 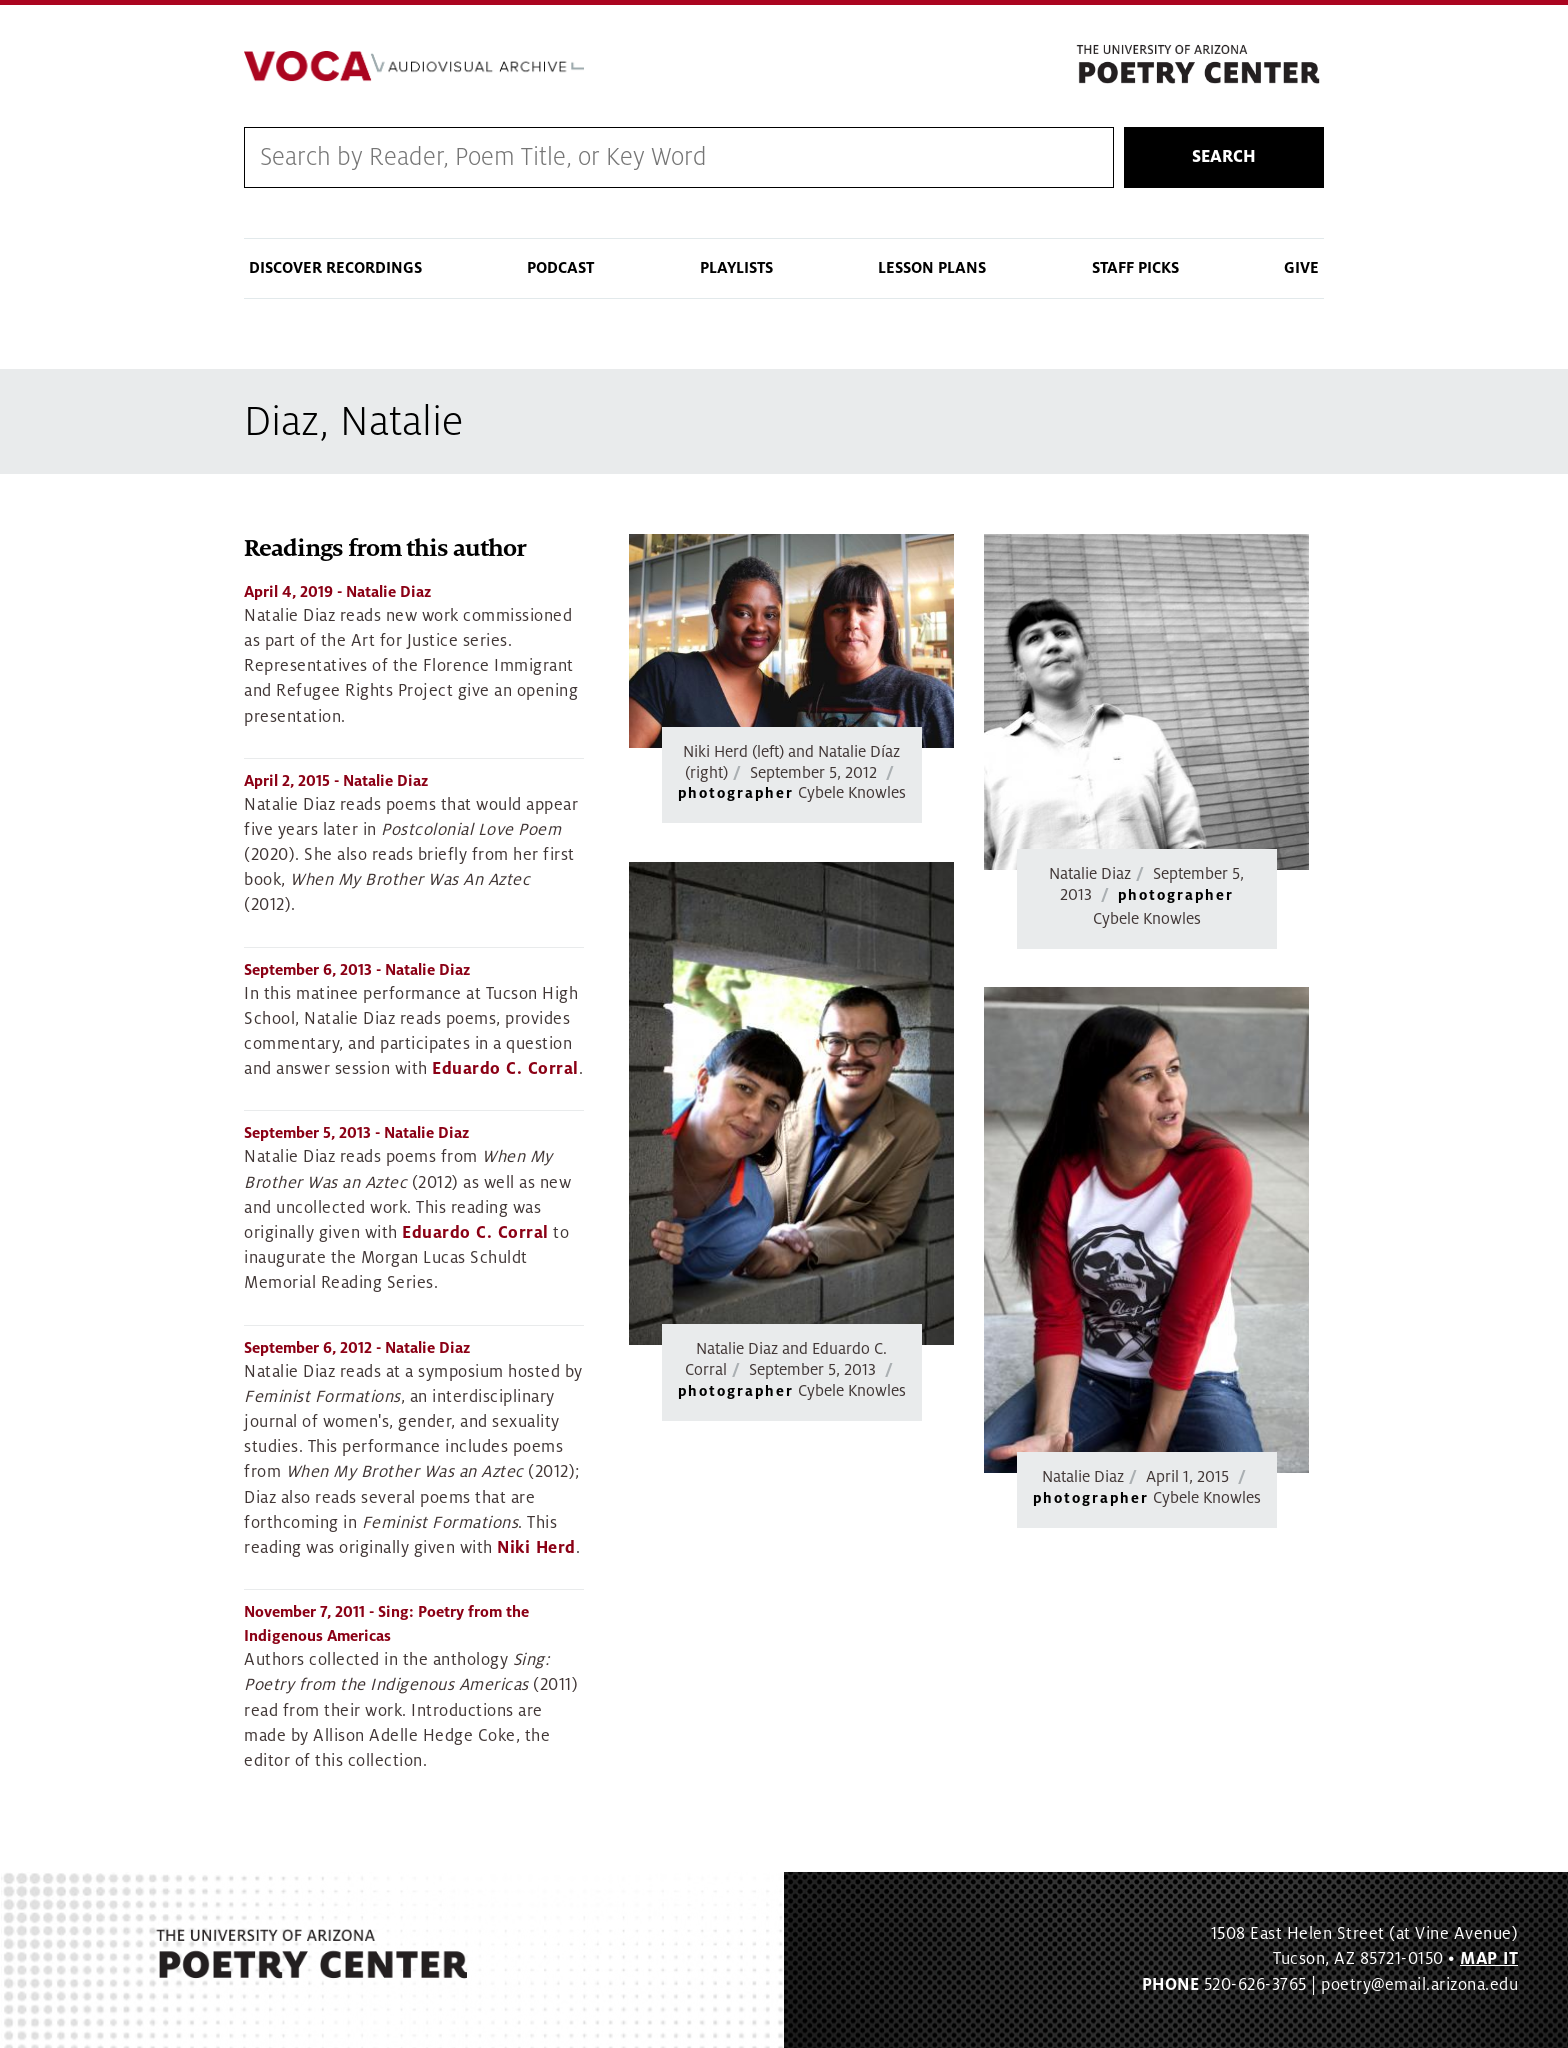 What do you see at coordinates (932, 268) in the screenshot?
I see `Lesson Plans` at bounding box center [932, 268].